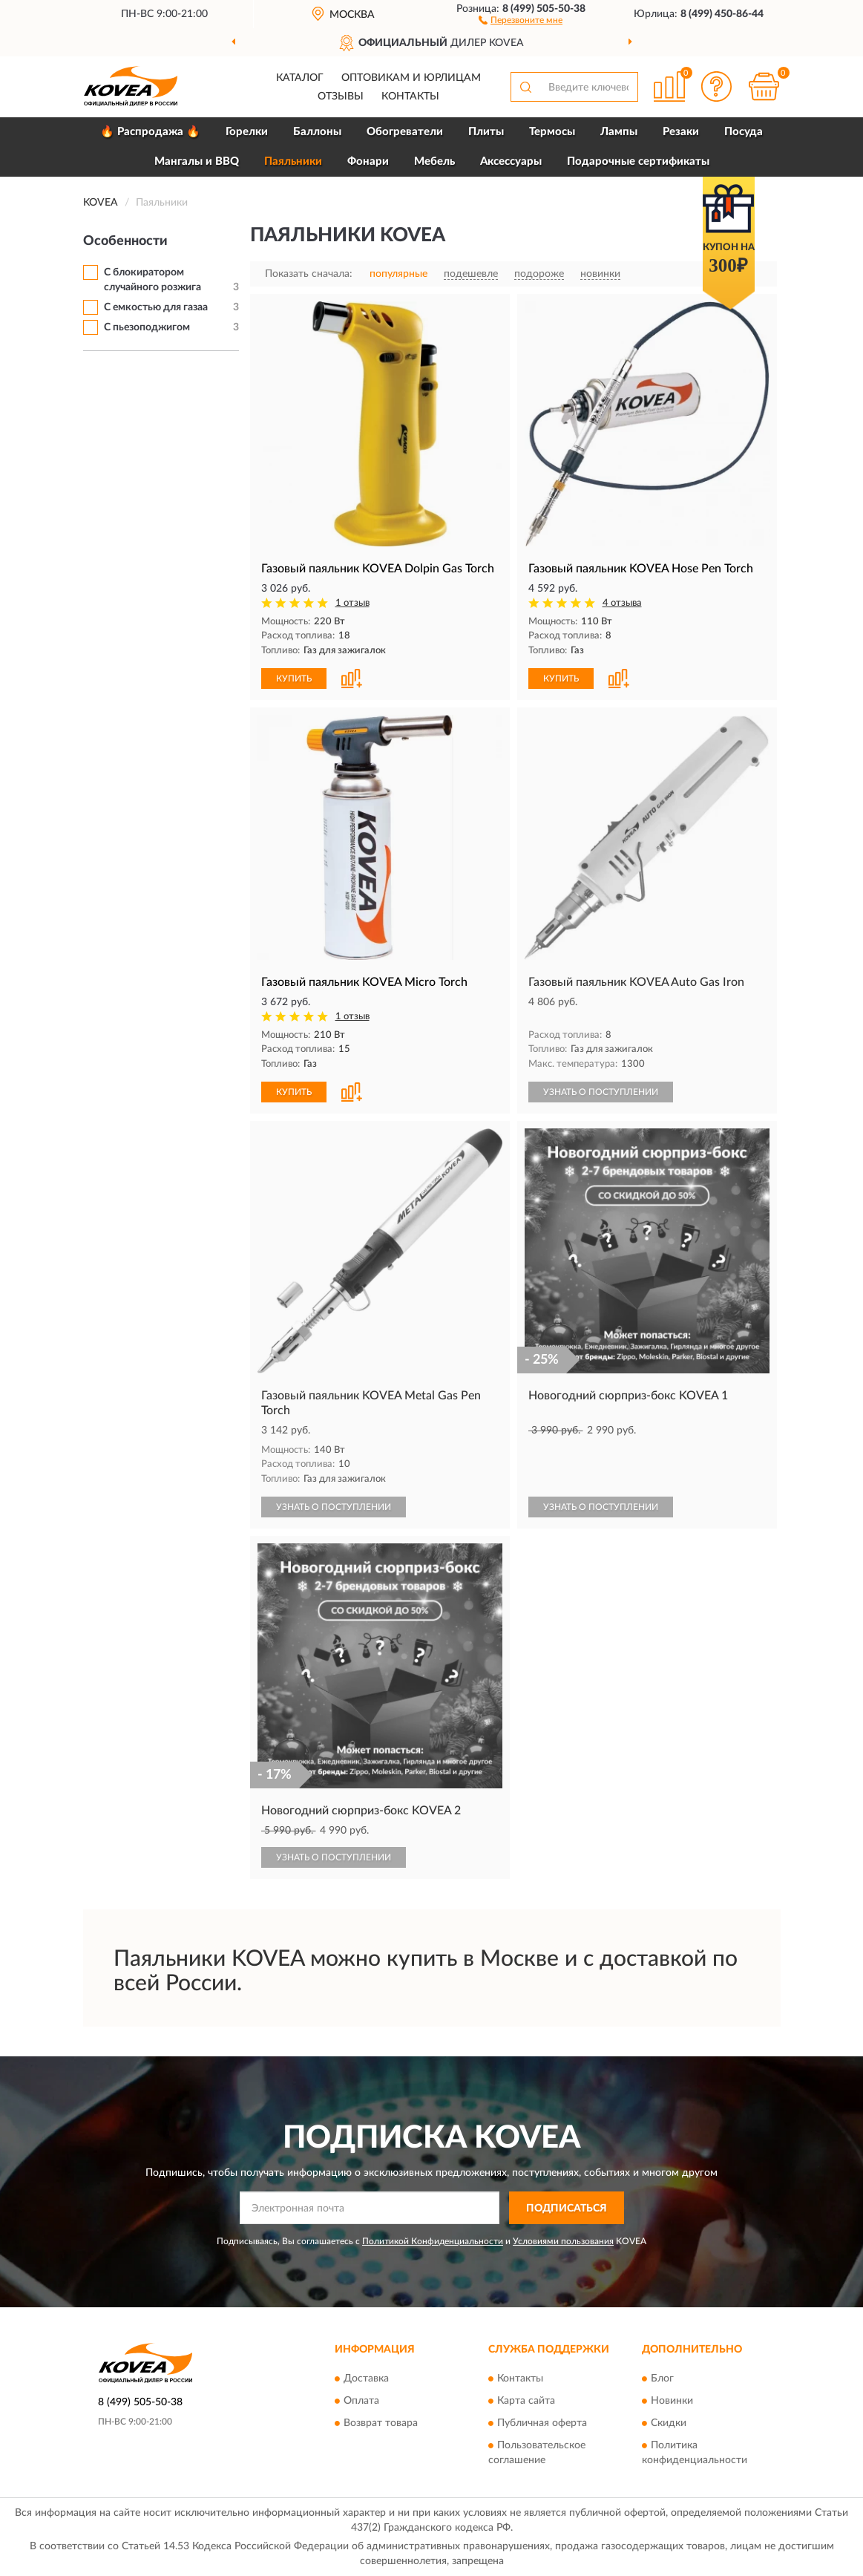  Describe the element at coordinates (681, 131) in the screenshot. I see `Резаки` at that location.